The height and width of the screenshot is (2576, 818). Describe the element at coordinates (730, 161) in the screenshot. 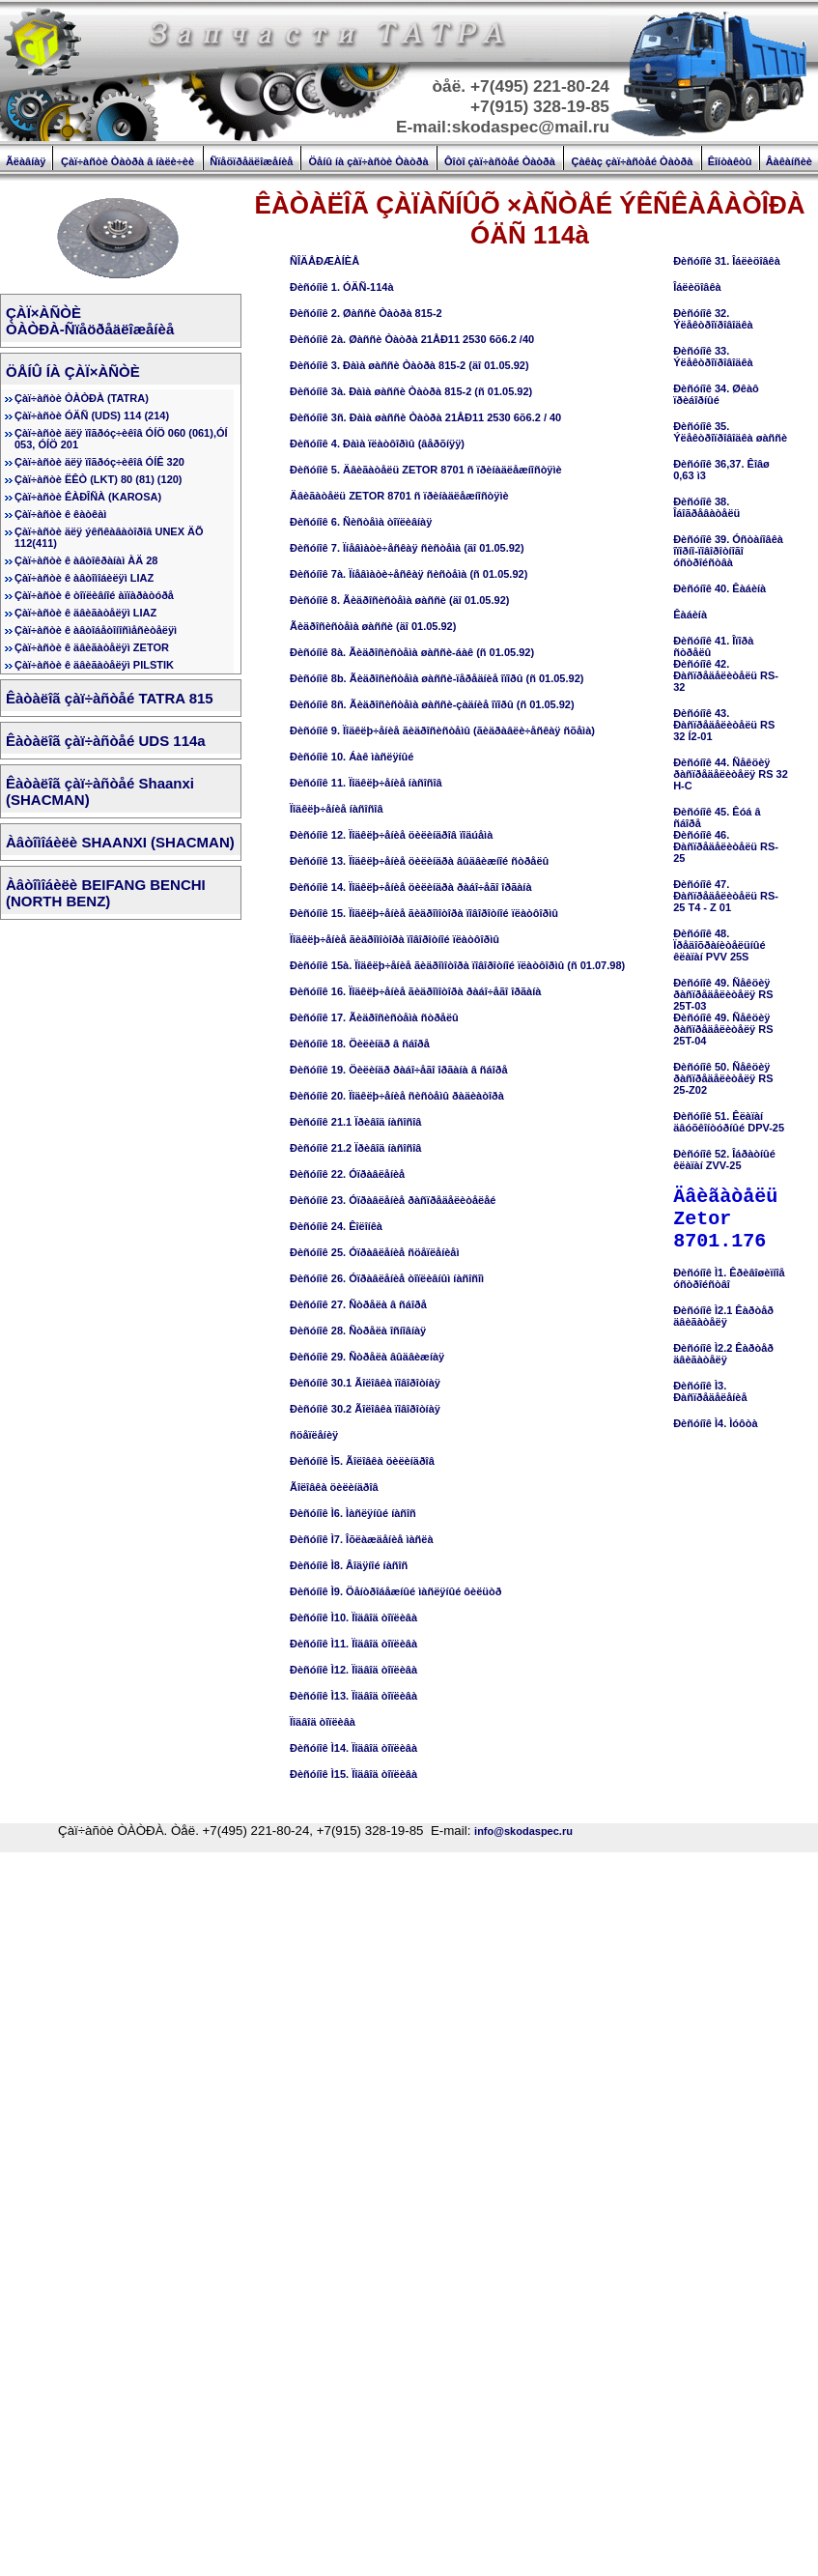

I see `Êîíòàêòû` at that location.